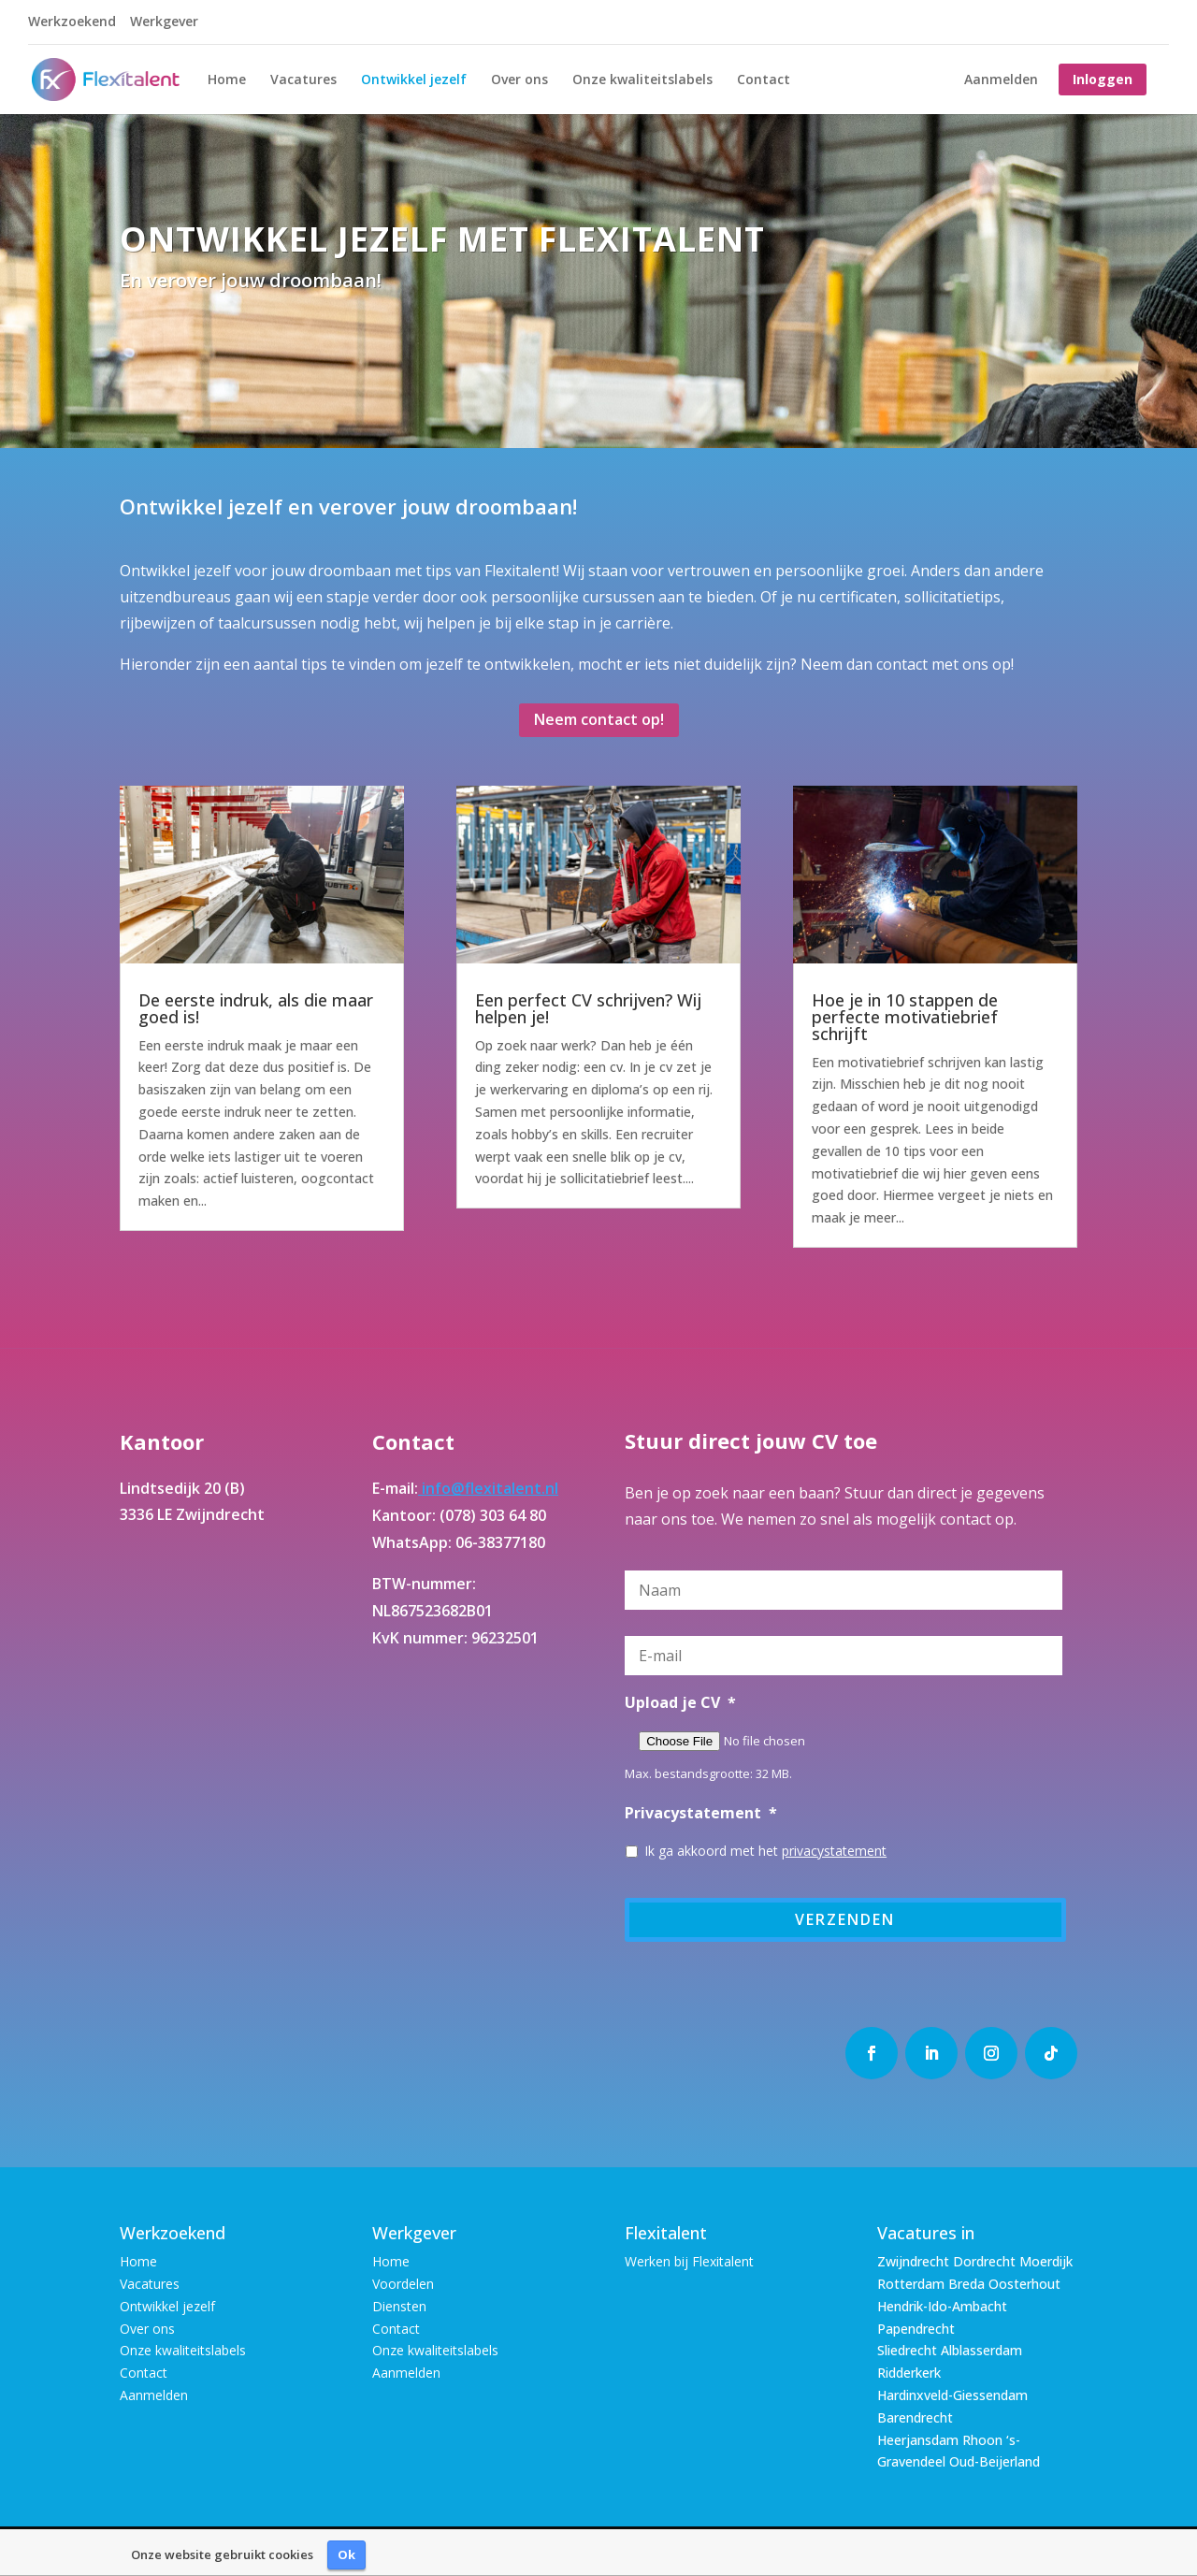  I want to click on Voordelen, so click(403, 2284).